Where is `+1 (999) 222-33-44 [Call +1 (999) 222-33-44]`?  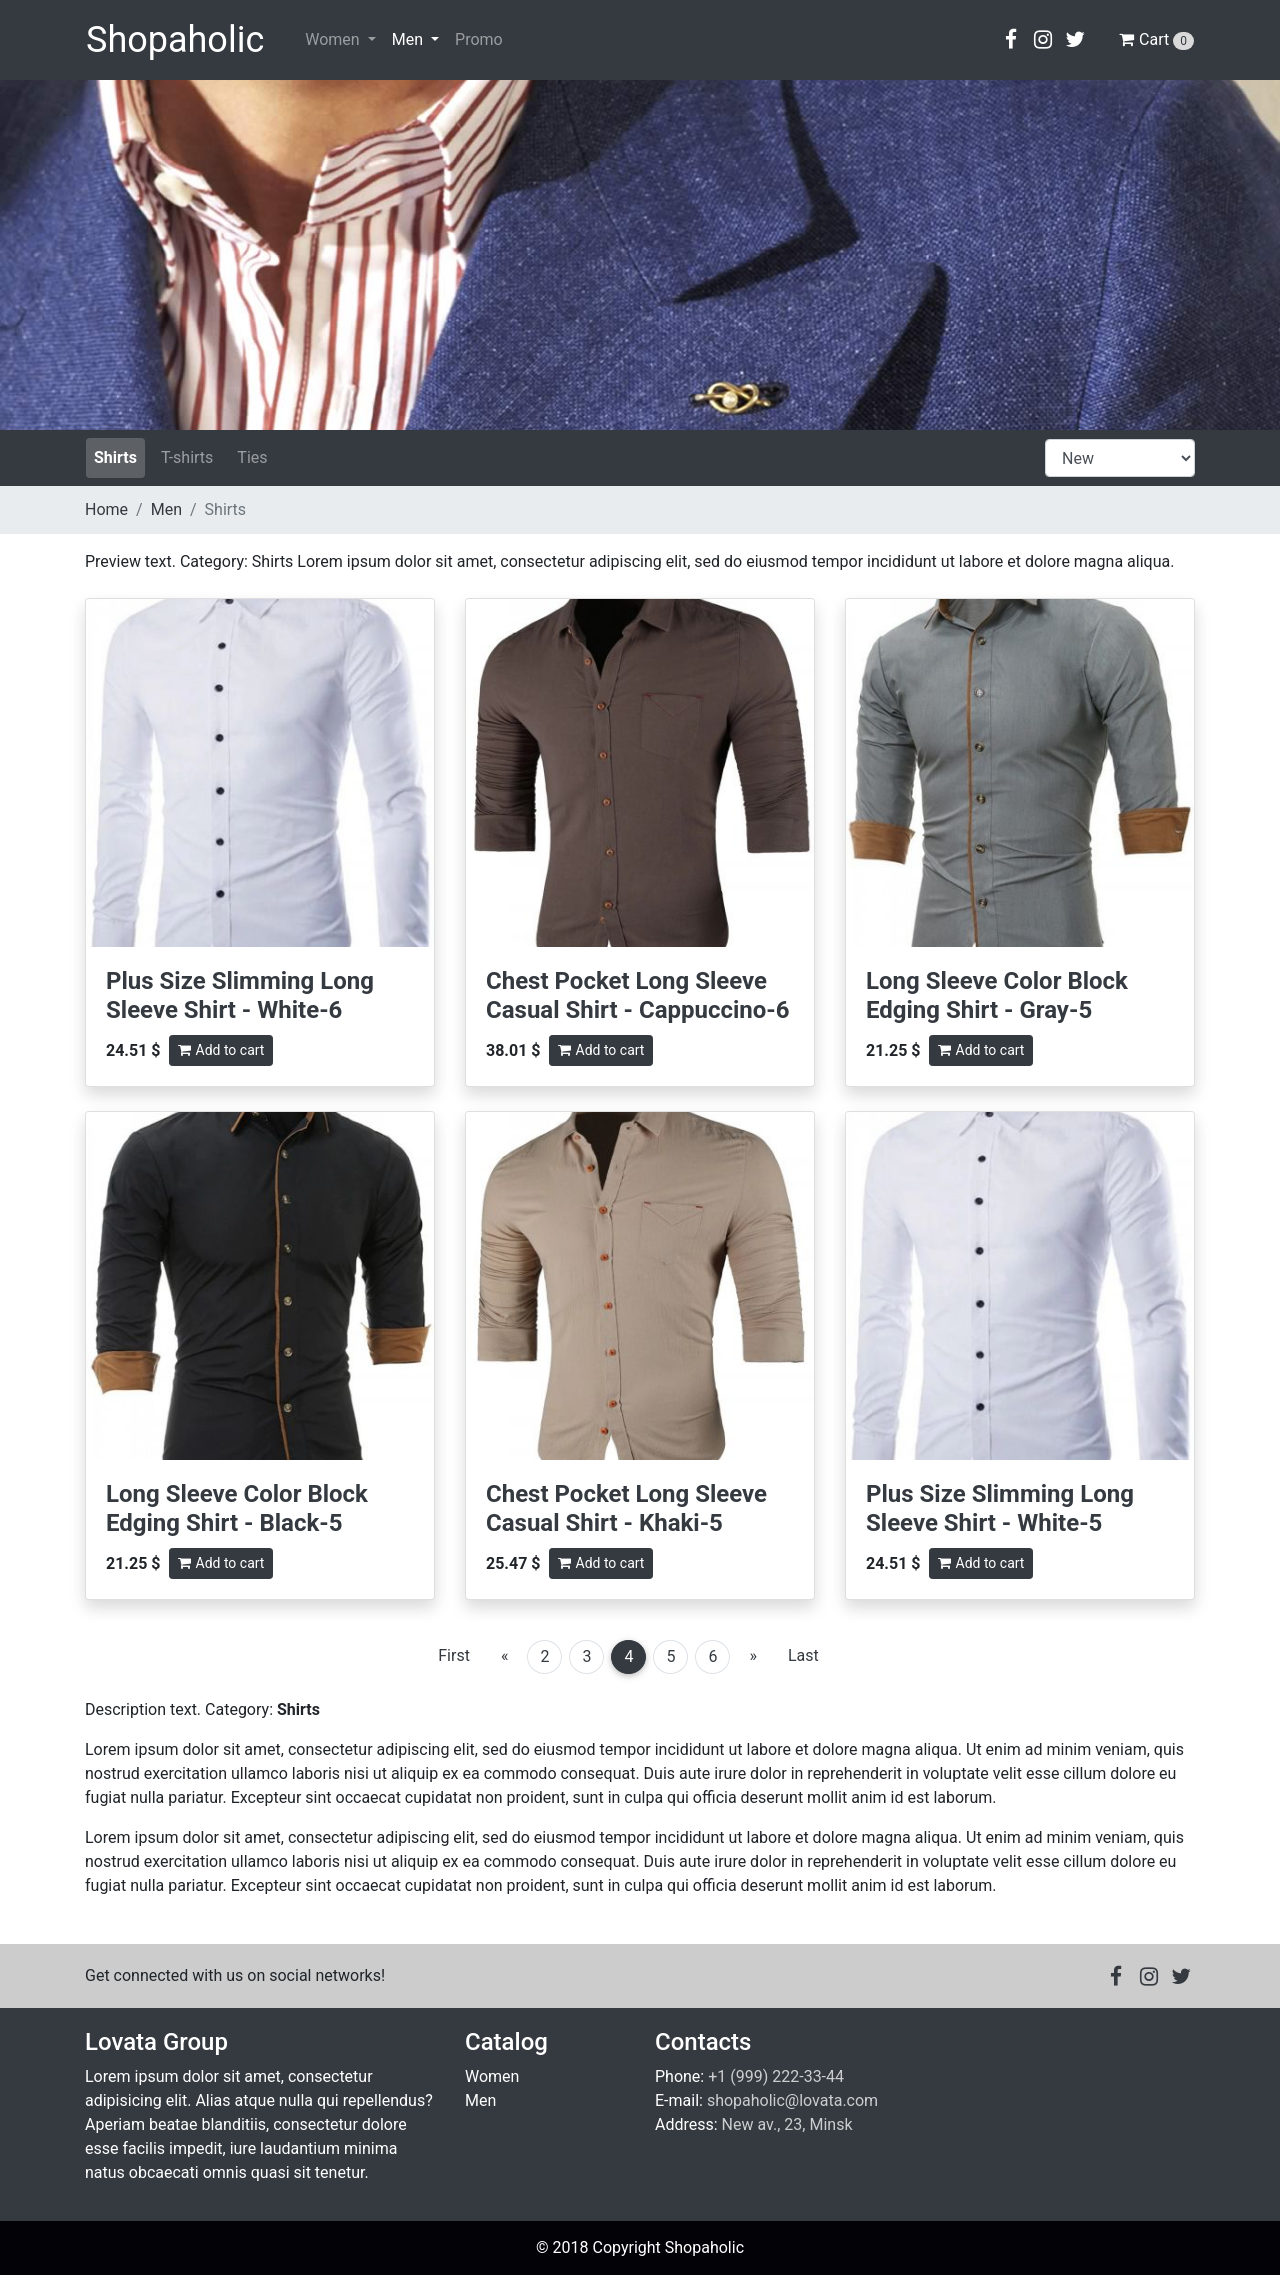 +1 (999) 222-33-44 [Call +1 (999) 222-33-44] is located at coordinates (776, 2076).